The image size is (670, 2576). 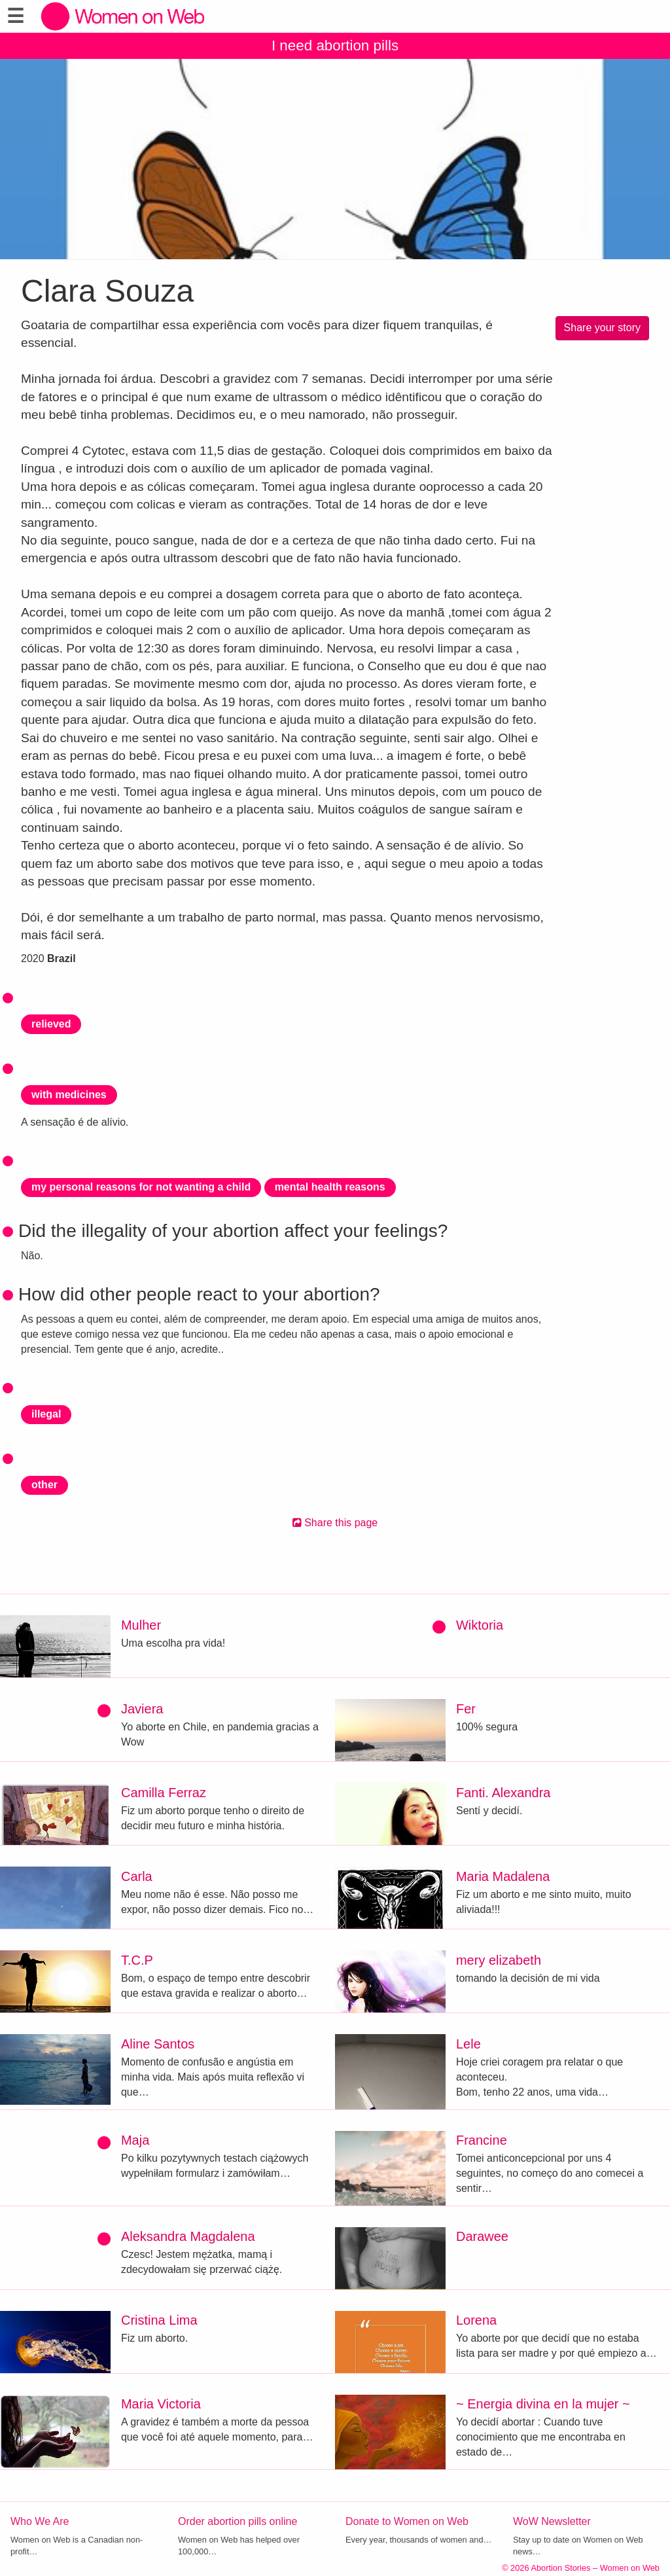 What do you see at coordinates (188, 2236) in the screenshot?
I see `Aleksandra Magdalena` at bounding box center [188, 2236].